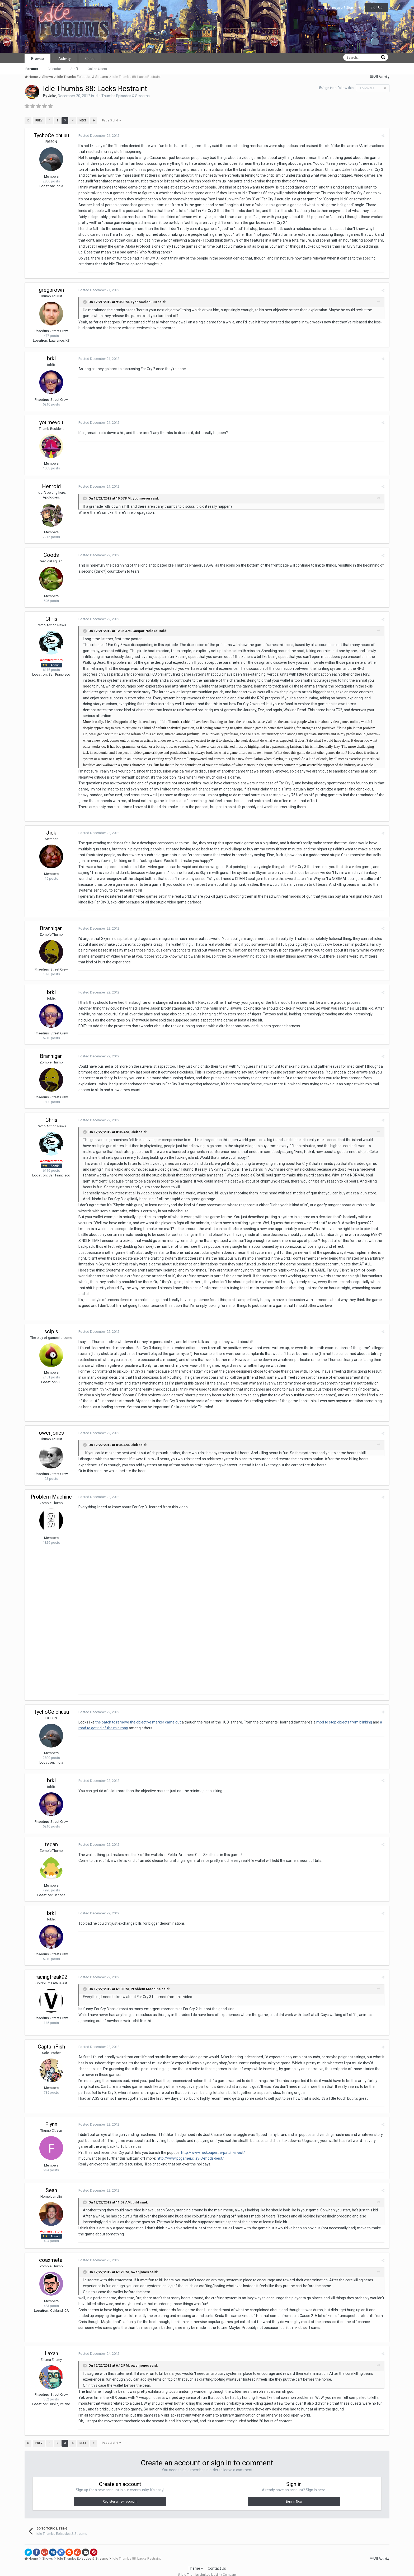 The image size is (414, 2576). Describe the element at coordinates (51, 2342) in the screenshot. I see `Laxan` at that location.